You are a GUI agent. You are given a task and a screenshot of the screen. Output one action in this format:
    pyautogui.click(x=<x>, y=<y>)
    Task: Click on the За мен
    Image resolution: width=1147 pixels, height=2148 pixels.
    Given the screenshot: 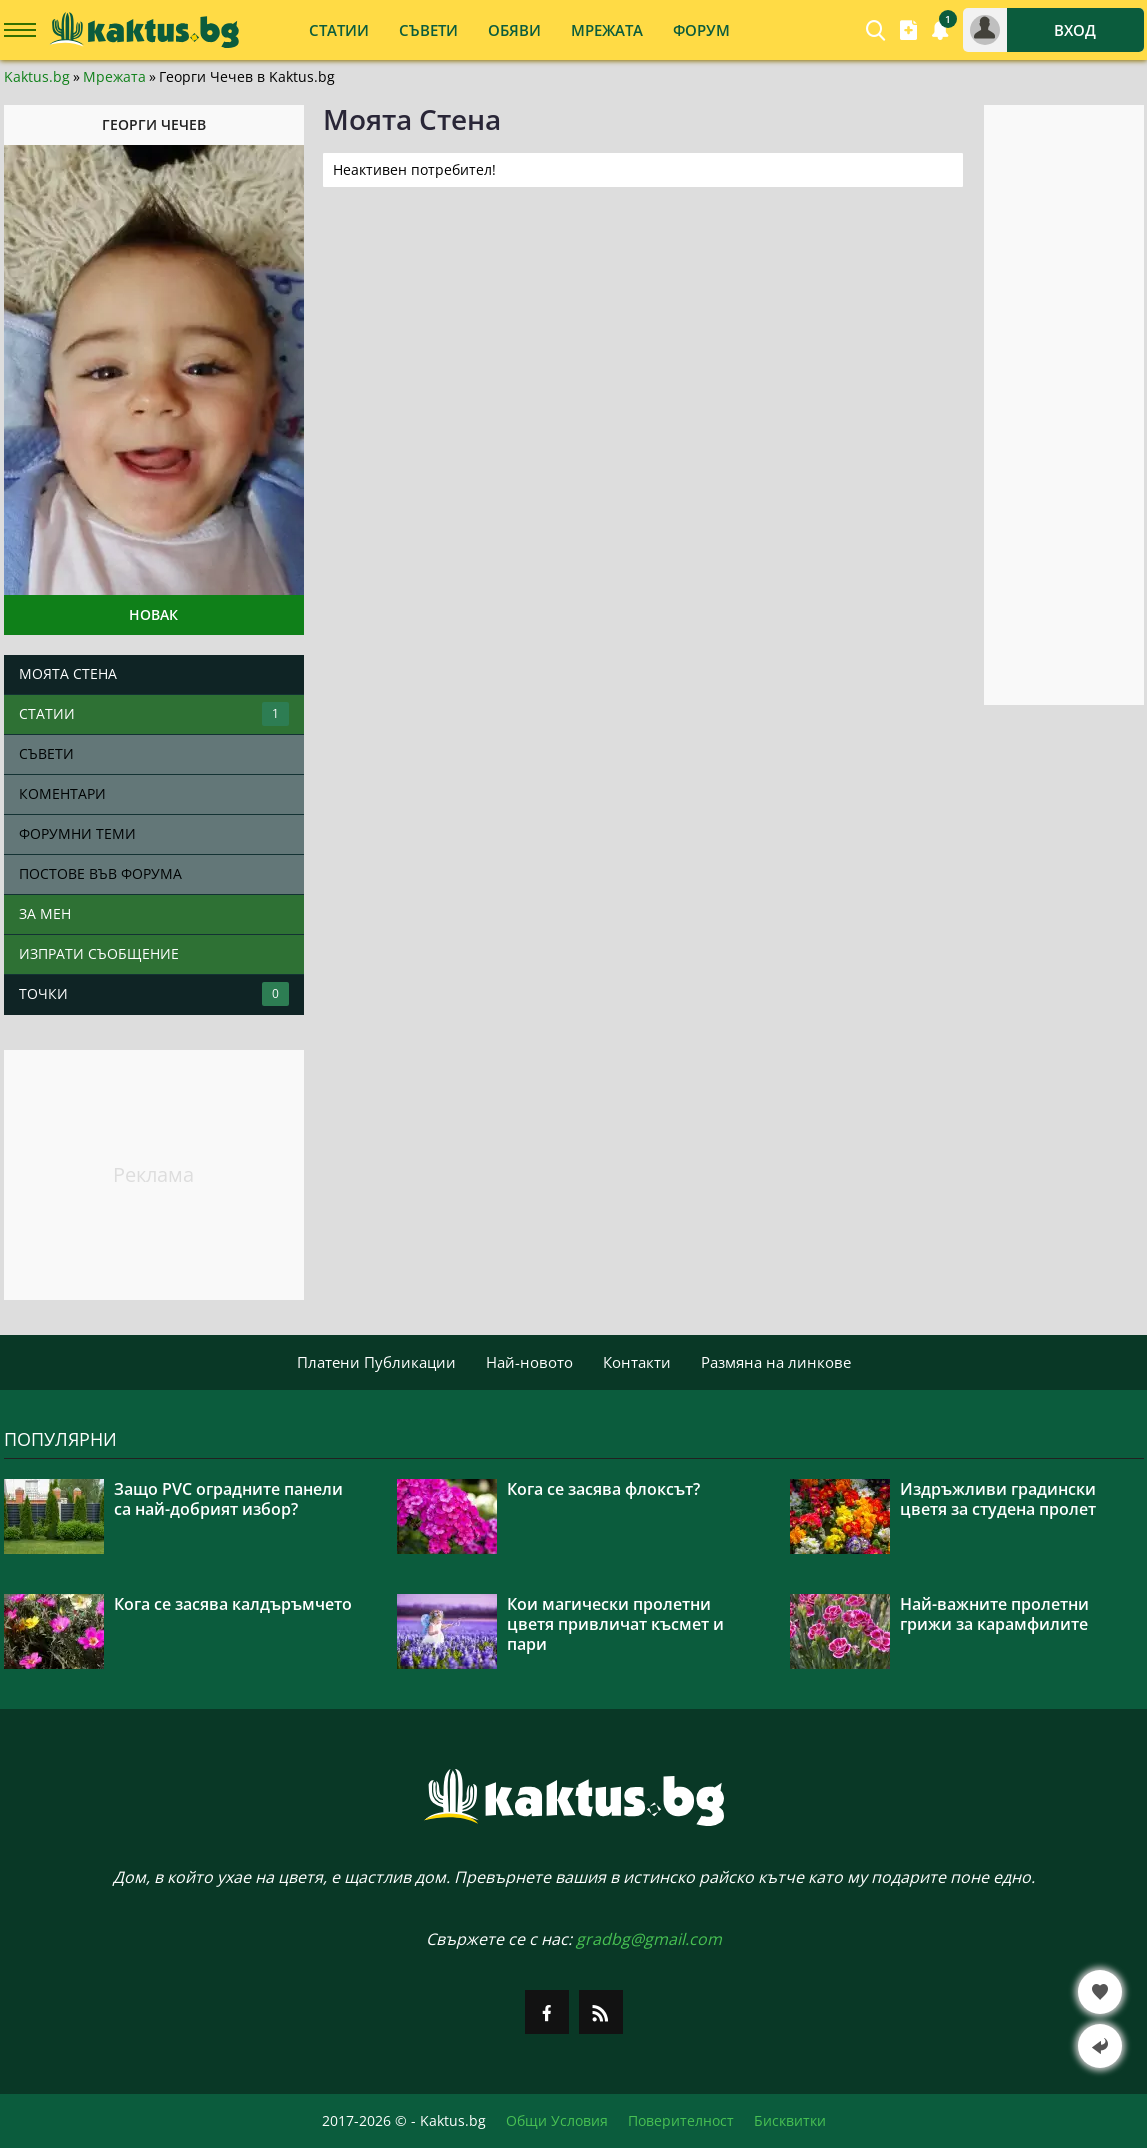 What is the action you would take?
    pyautogui.click(x=45, y=913)
    